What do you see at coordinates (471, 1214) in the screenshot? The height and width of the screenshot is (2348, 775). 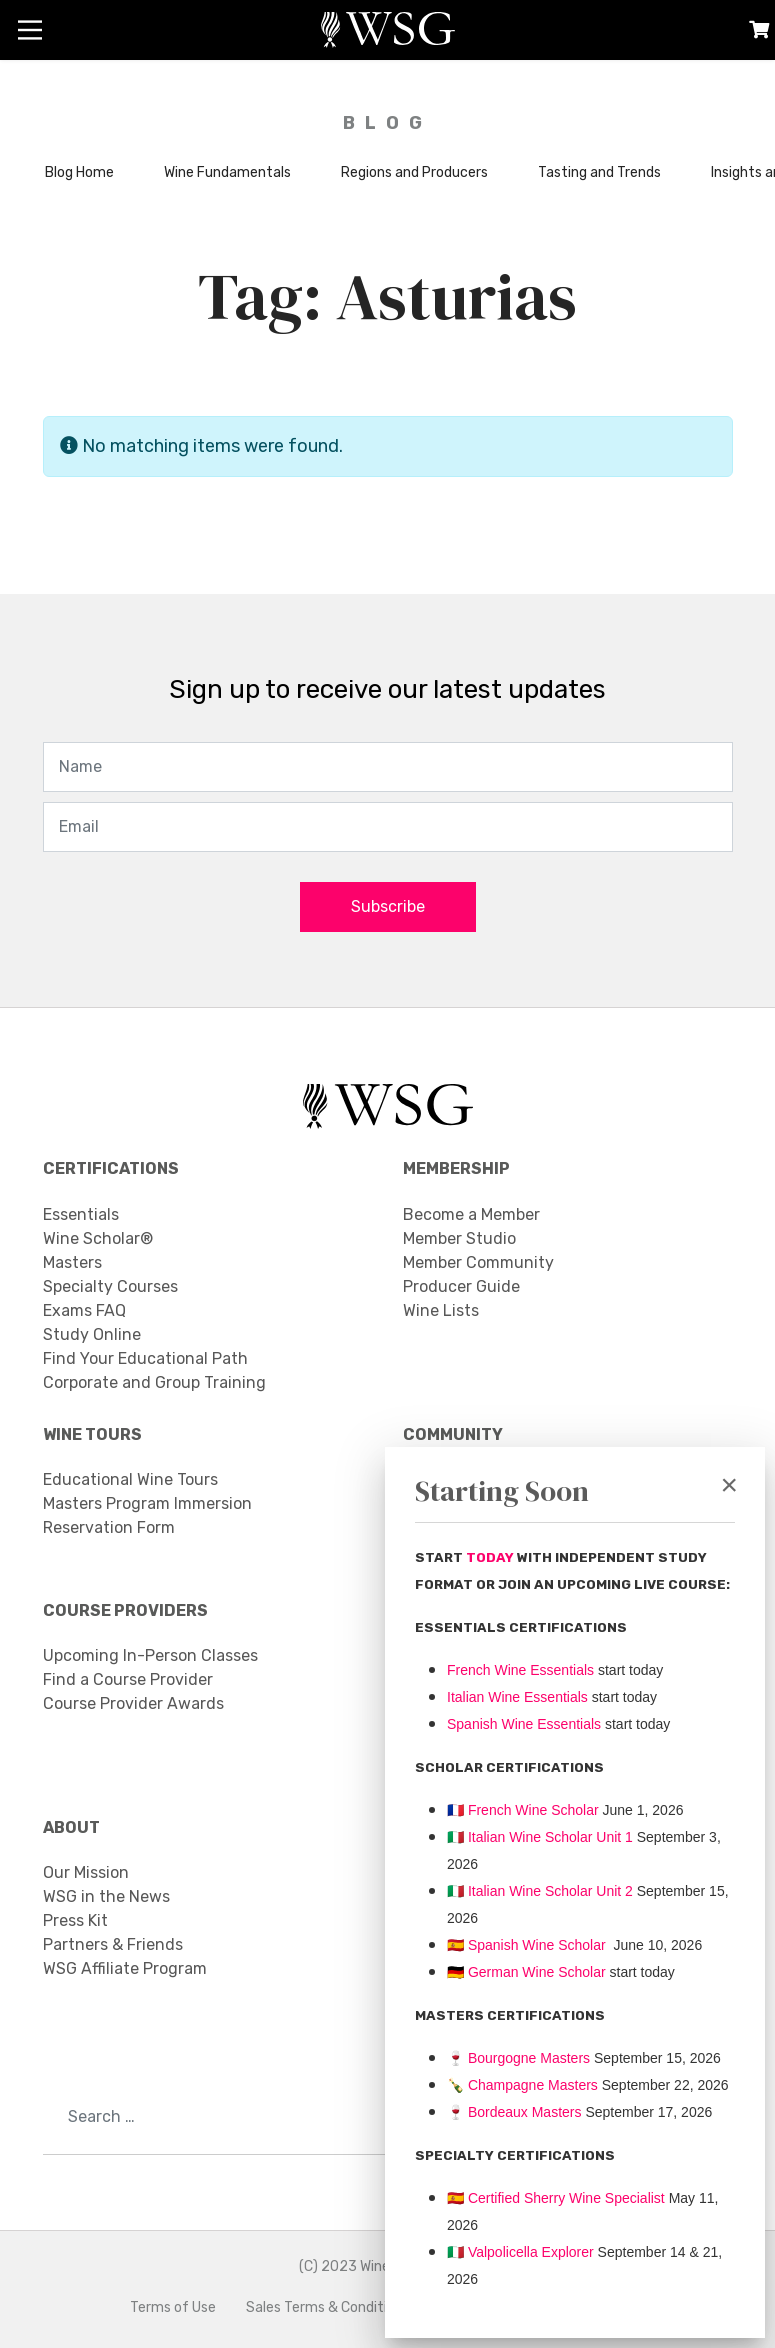 I see `Become a Member` at bounding box center [471, 1214].